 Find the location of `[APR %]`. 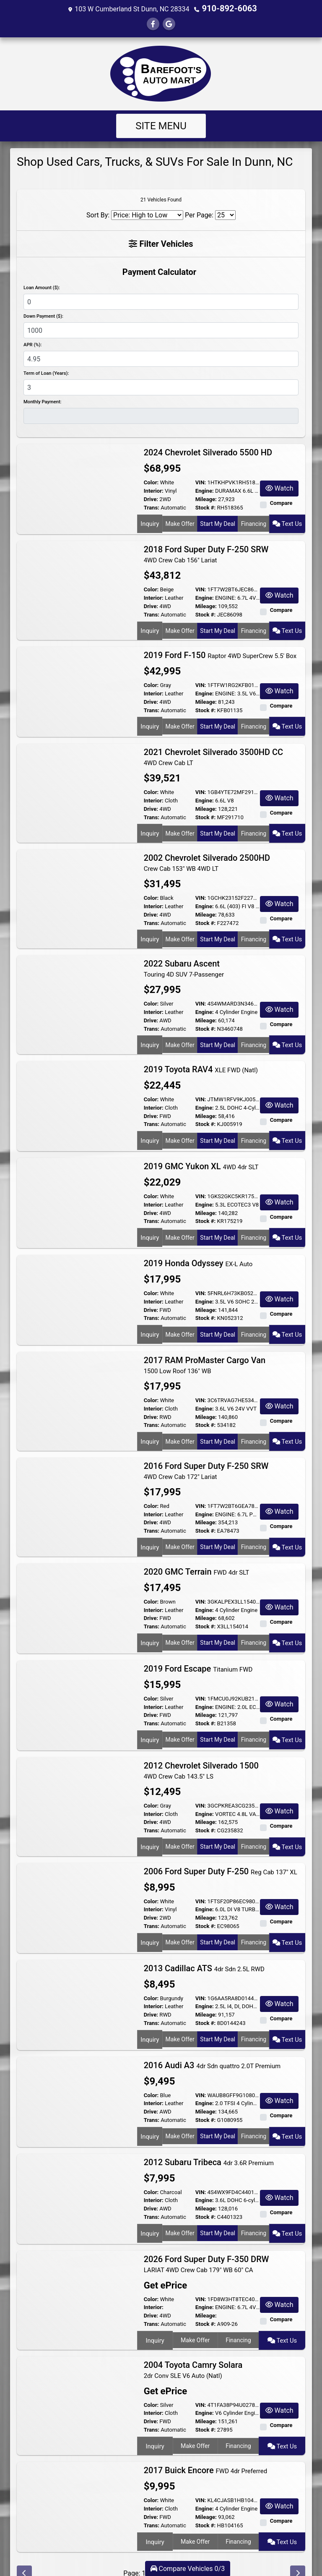

[APR %] is located at coordinates (161, 358).